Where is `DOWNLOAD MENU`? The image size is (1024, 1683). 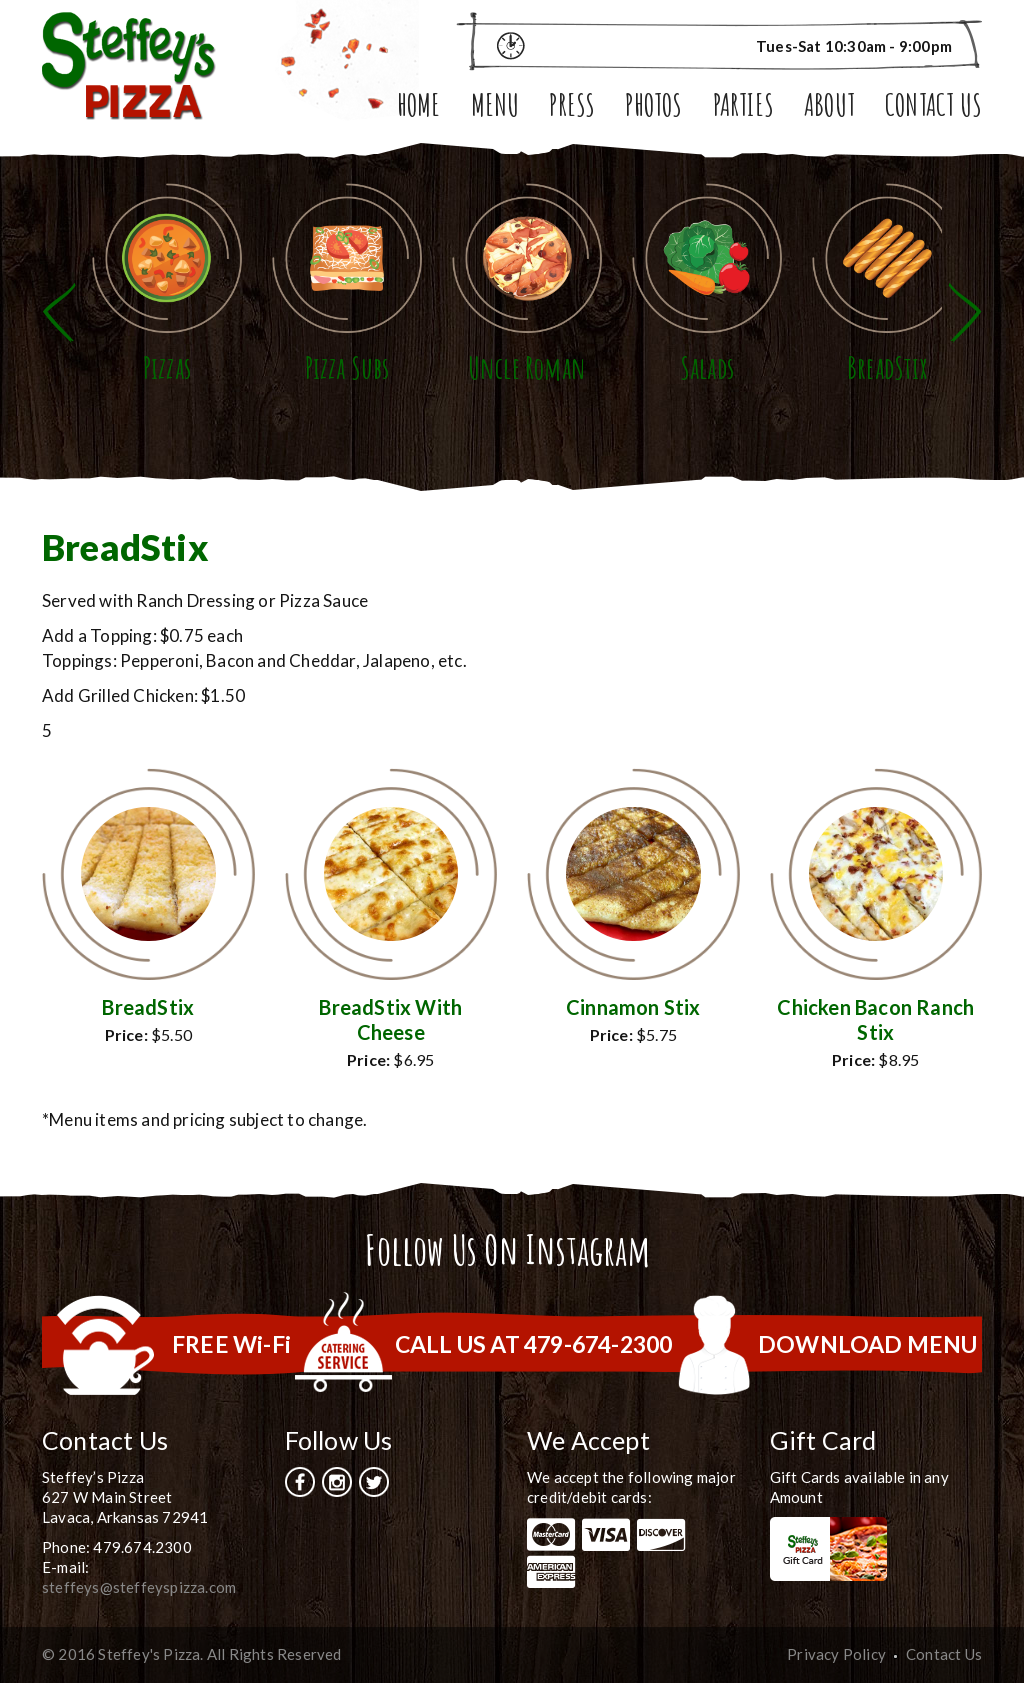 DOWNLOAD MENU is located at coordinates (868, 1344).